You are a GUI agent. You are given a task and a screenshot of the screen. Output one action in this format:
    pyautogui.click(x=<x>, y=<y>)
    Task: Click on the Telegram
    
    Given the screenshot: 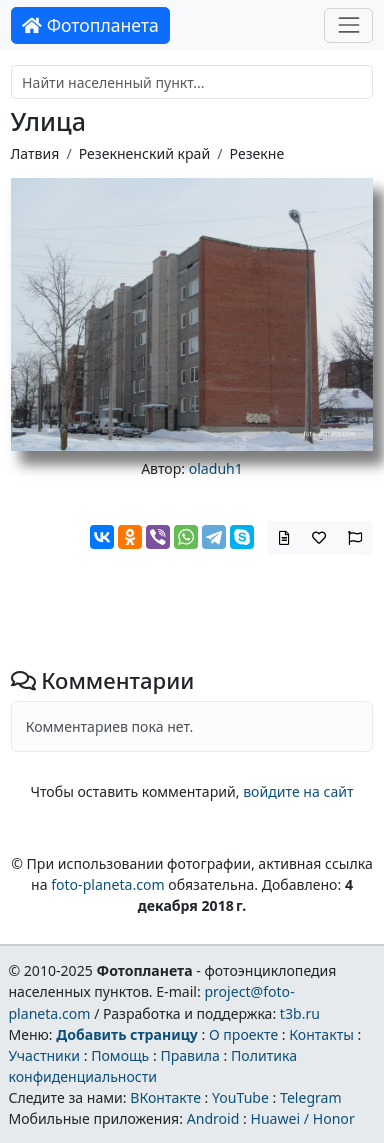 What is the action you would take?
    pyautogui.click(x=311, y=1097)
    